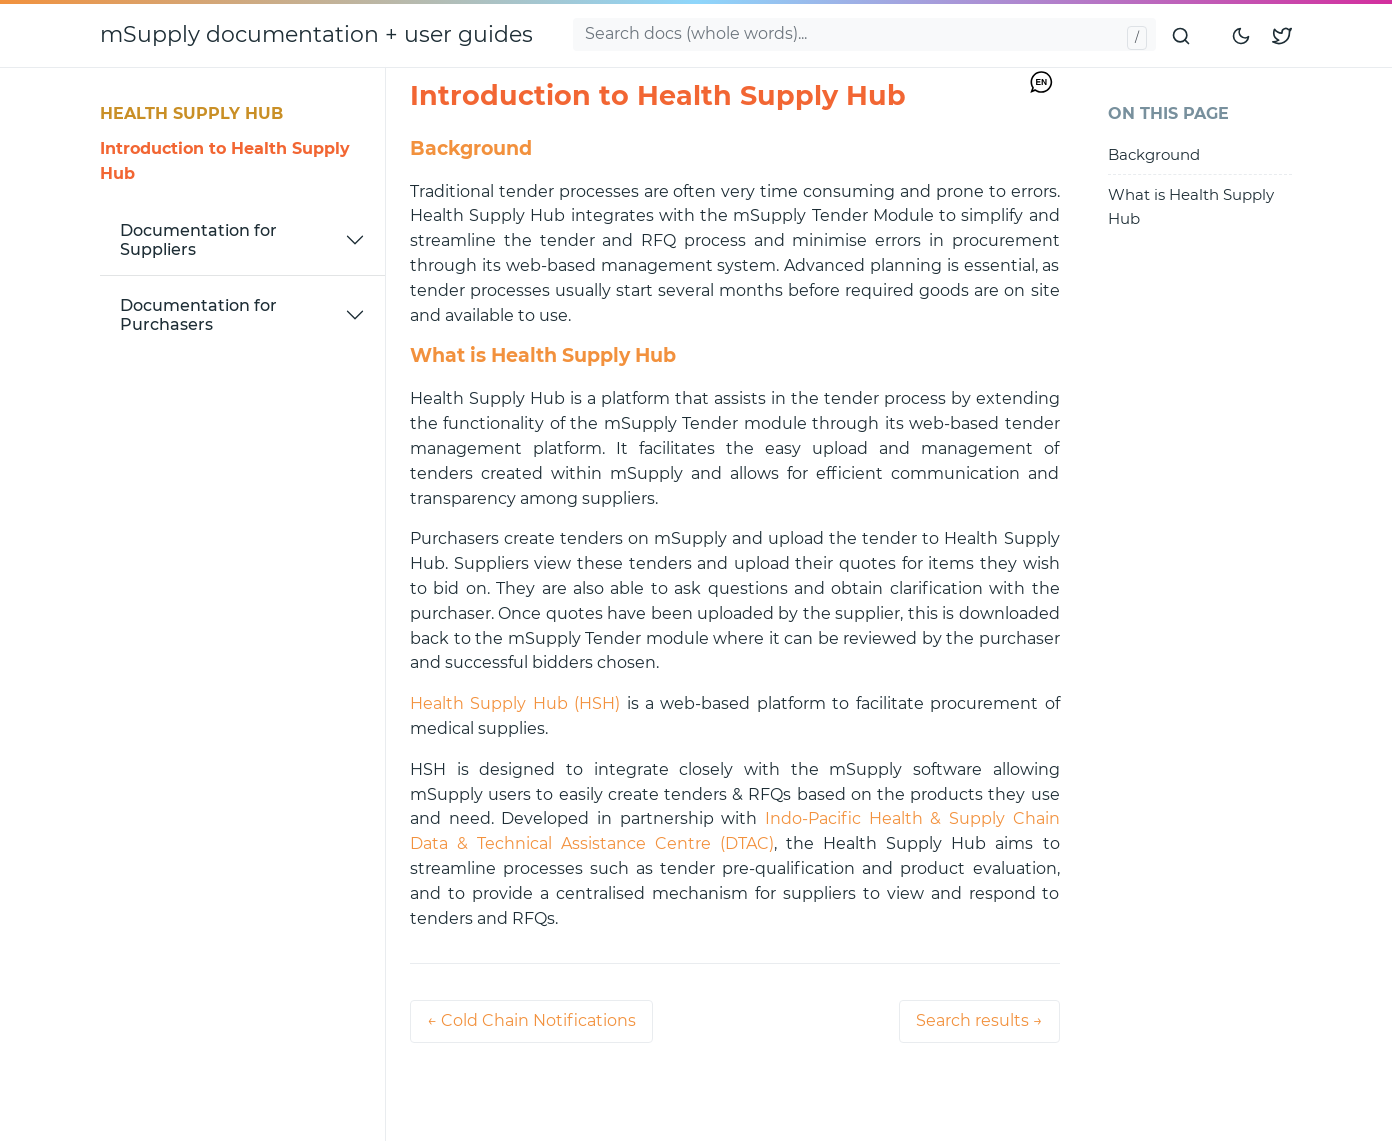 The height and width of the screenshot is (1141, 1392). Describe the element at coordinates (864, 34) in the screenshot. I see `[Search docs...]` at that location.